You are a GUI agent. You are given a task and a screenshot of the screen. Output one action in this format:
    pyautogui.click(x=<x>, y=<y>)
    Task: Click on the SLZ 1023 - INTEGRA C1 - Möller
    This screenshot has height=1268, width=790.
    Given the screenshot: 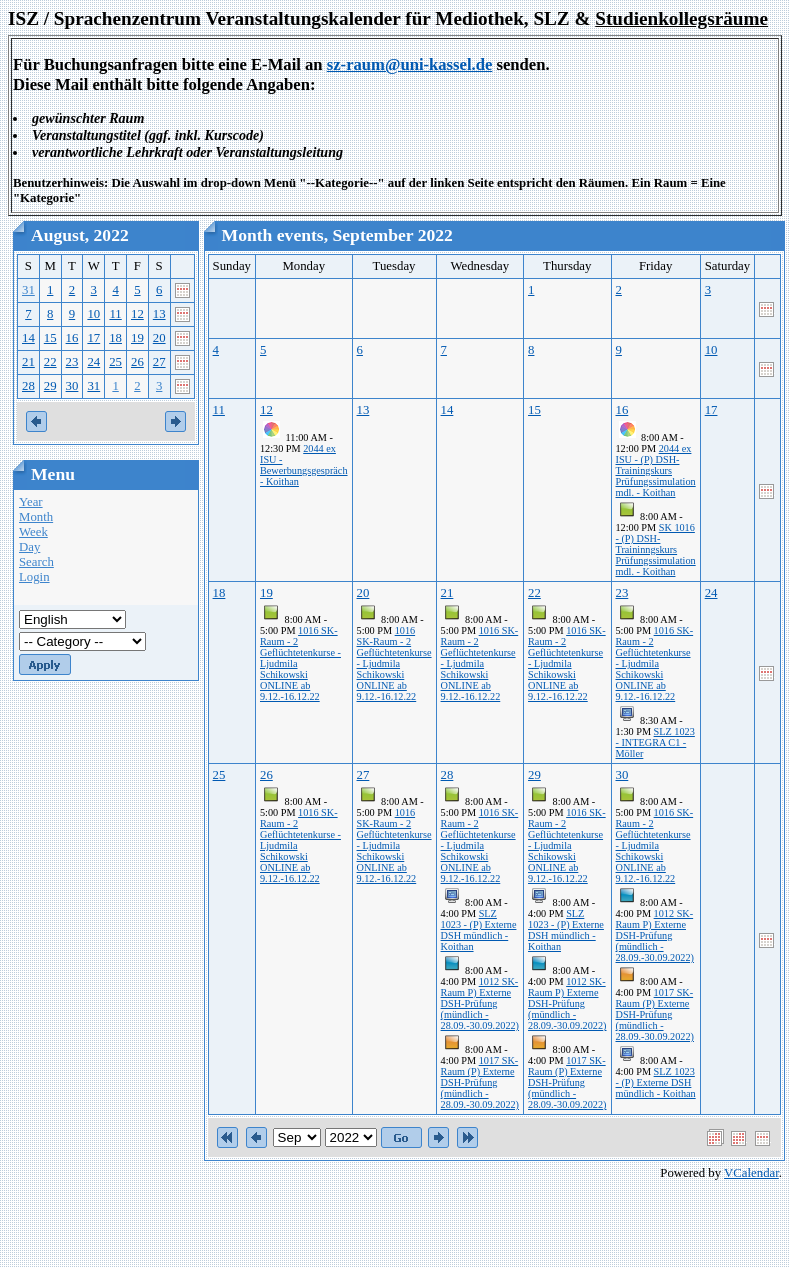 What is the action you would take?
    pyautogui.click(x=655, y=742)
    